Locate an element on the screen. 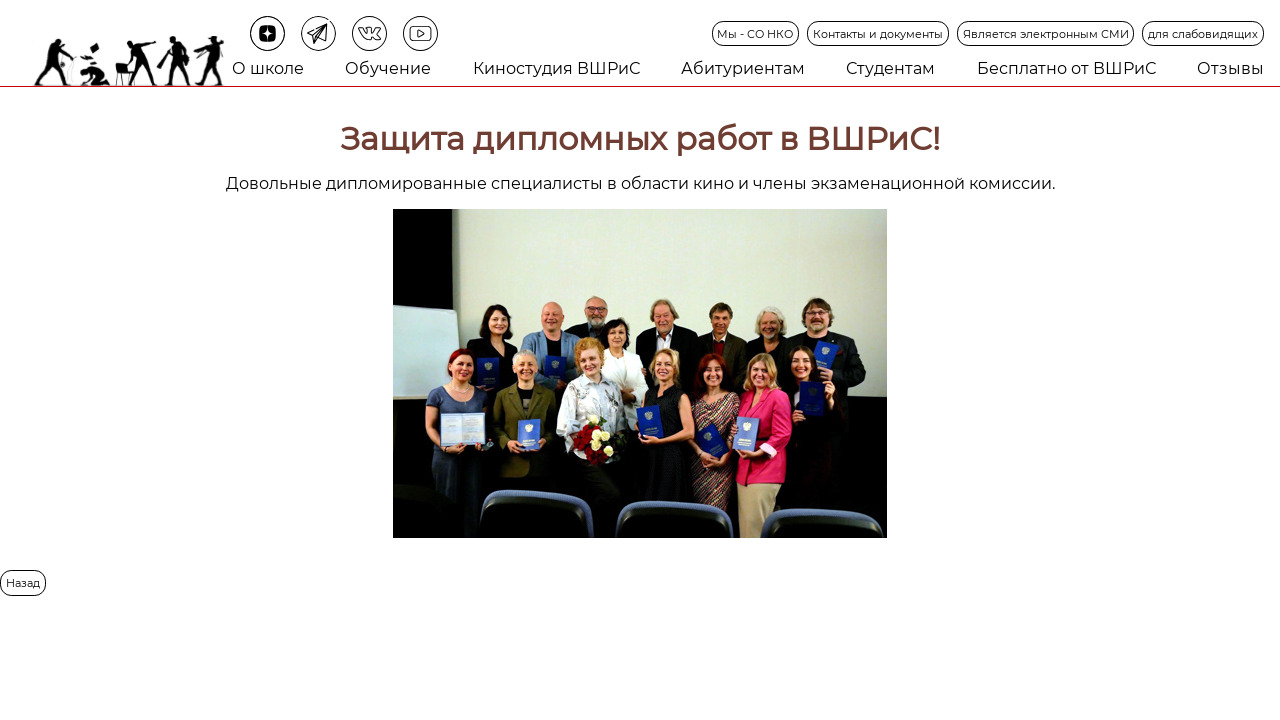  Бесплатно от ВШРиС is located at coordinates (1066, 68).